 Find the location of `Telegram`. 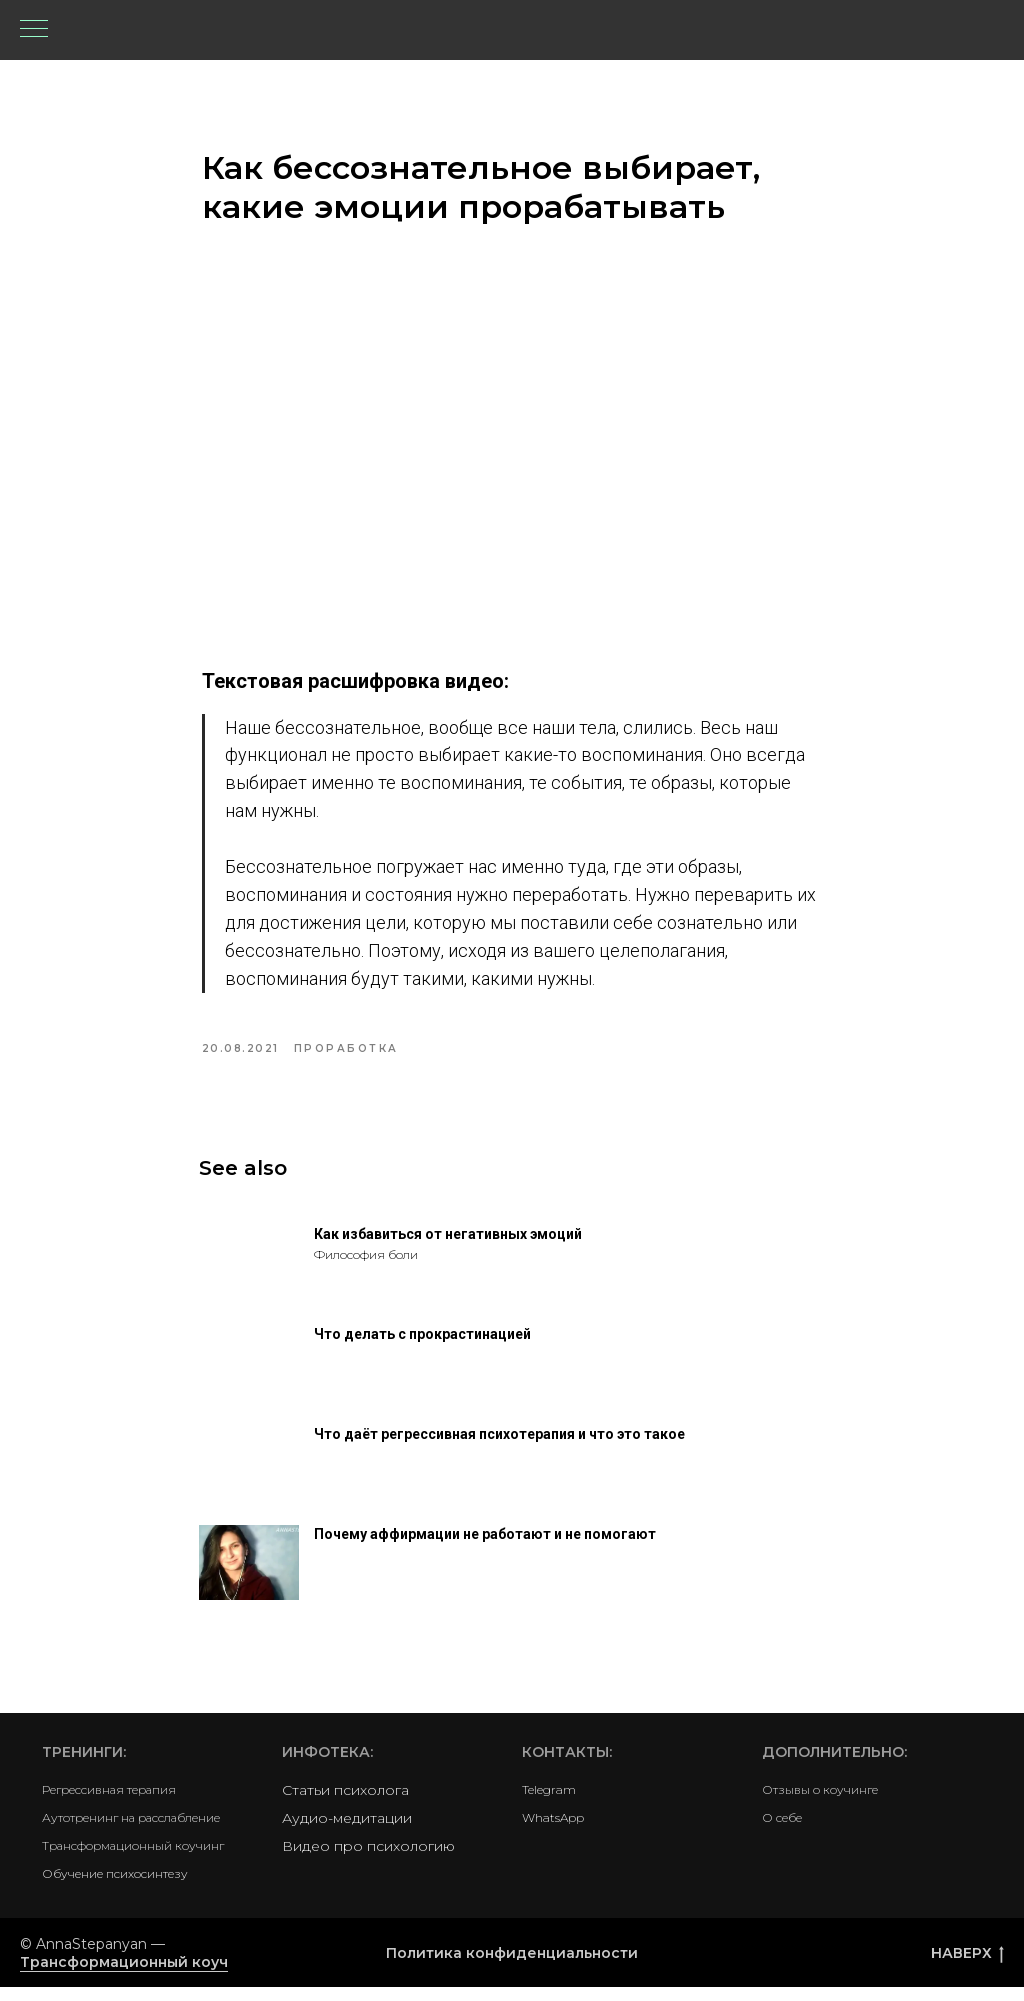

Telegram is located at coordinates (549, 1802).